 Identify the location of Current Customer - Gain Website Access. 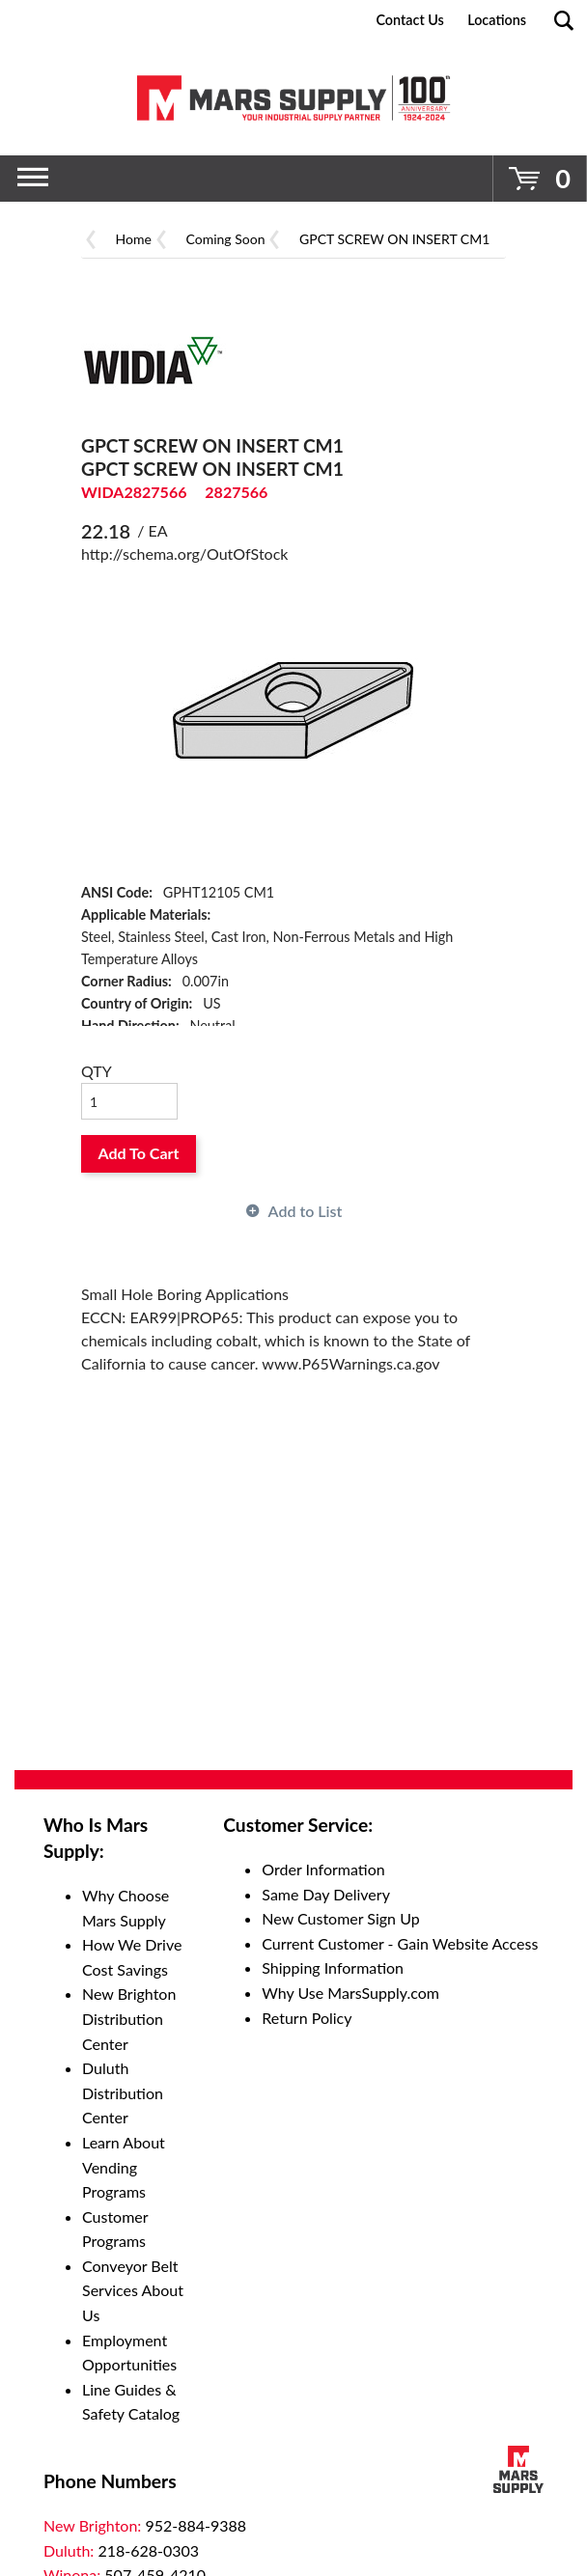
(400, 1943).